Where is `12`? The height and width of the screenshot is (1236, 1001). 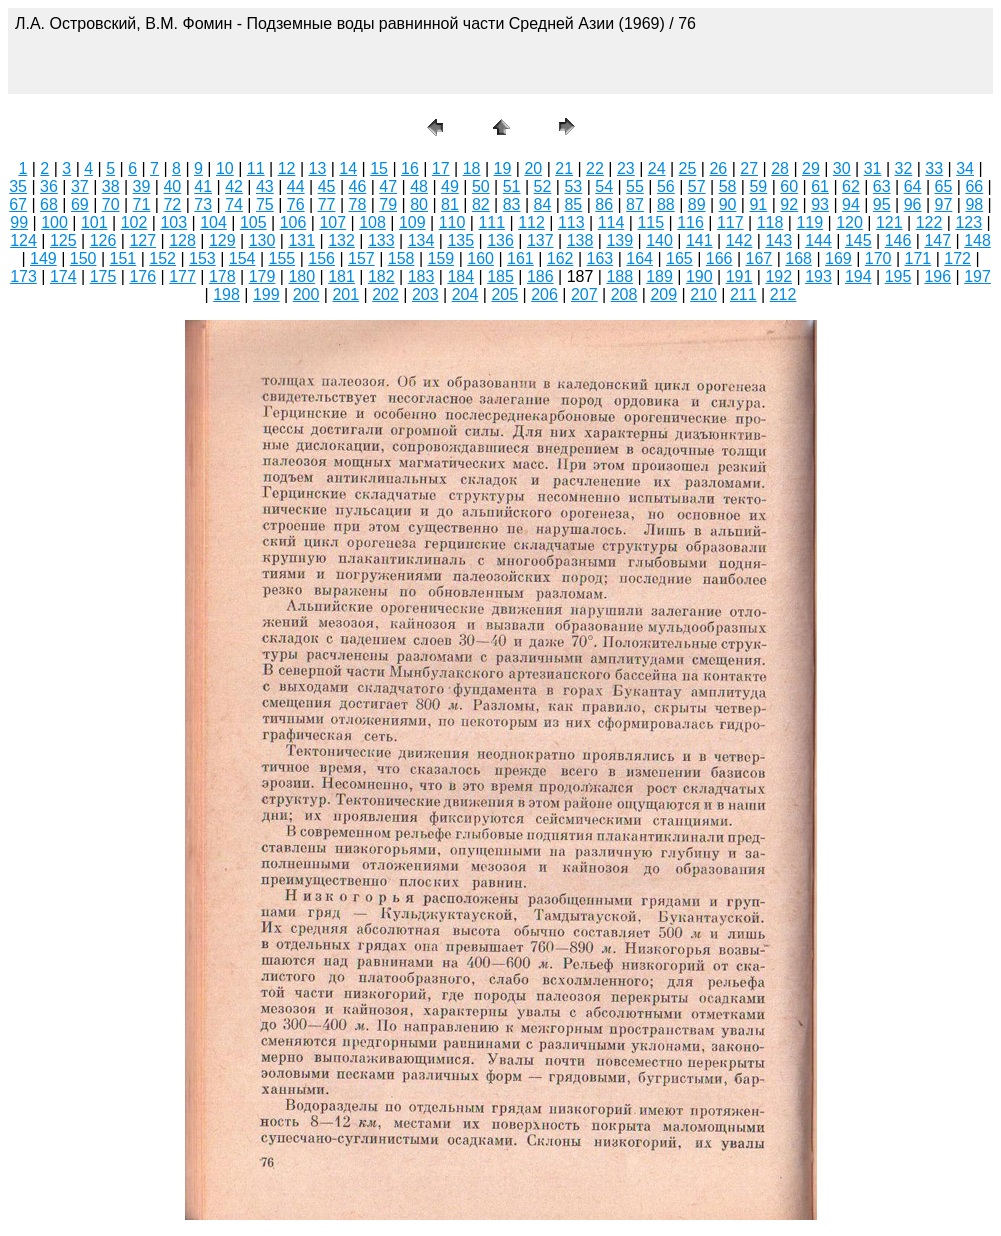 12 is located at coordinates (287, 168).